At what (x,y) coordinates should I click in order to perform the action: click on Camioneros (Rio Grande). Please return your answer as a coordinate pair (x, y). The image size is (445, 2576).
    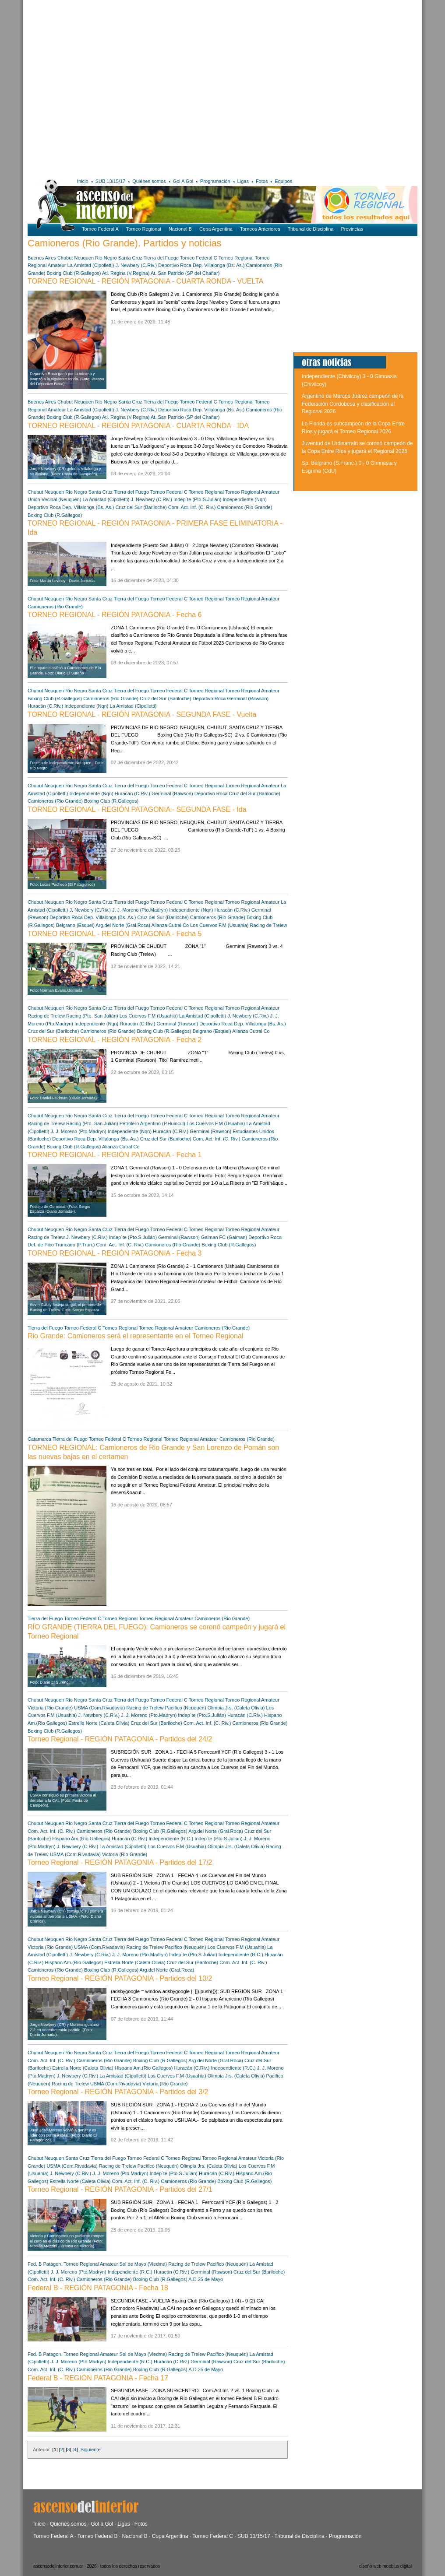
    Looking at the image, I should click on (244, 507).